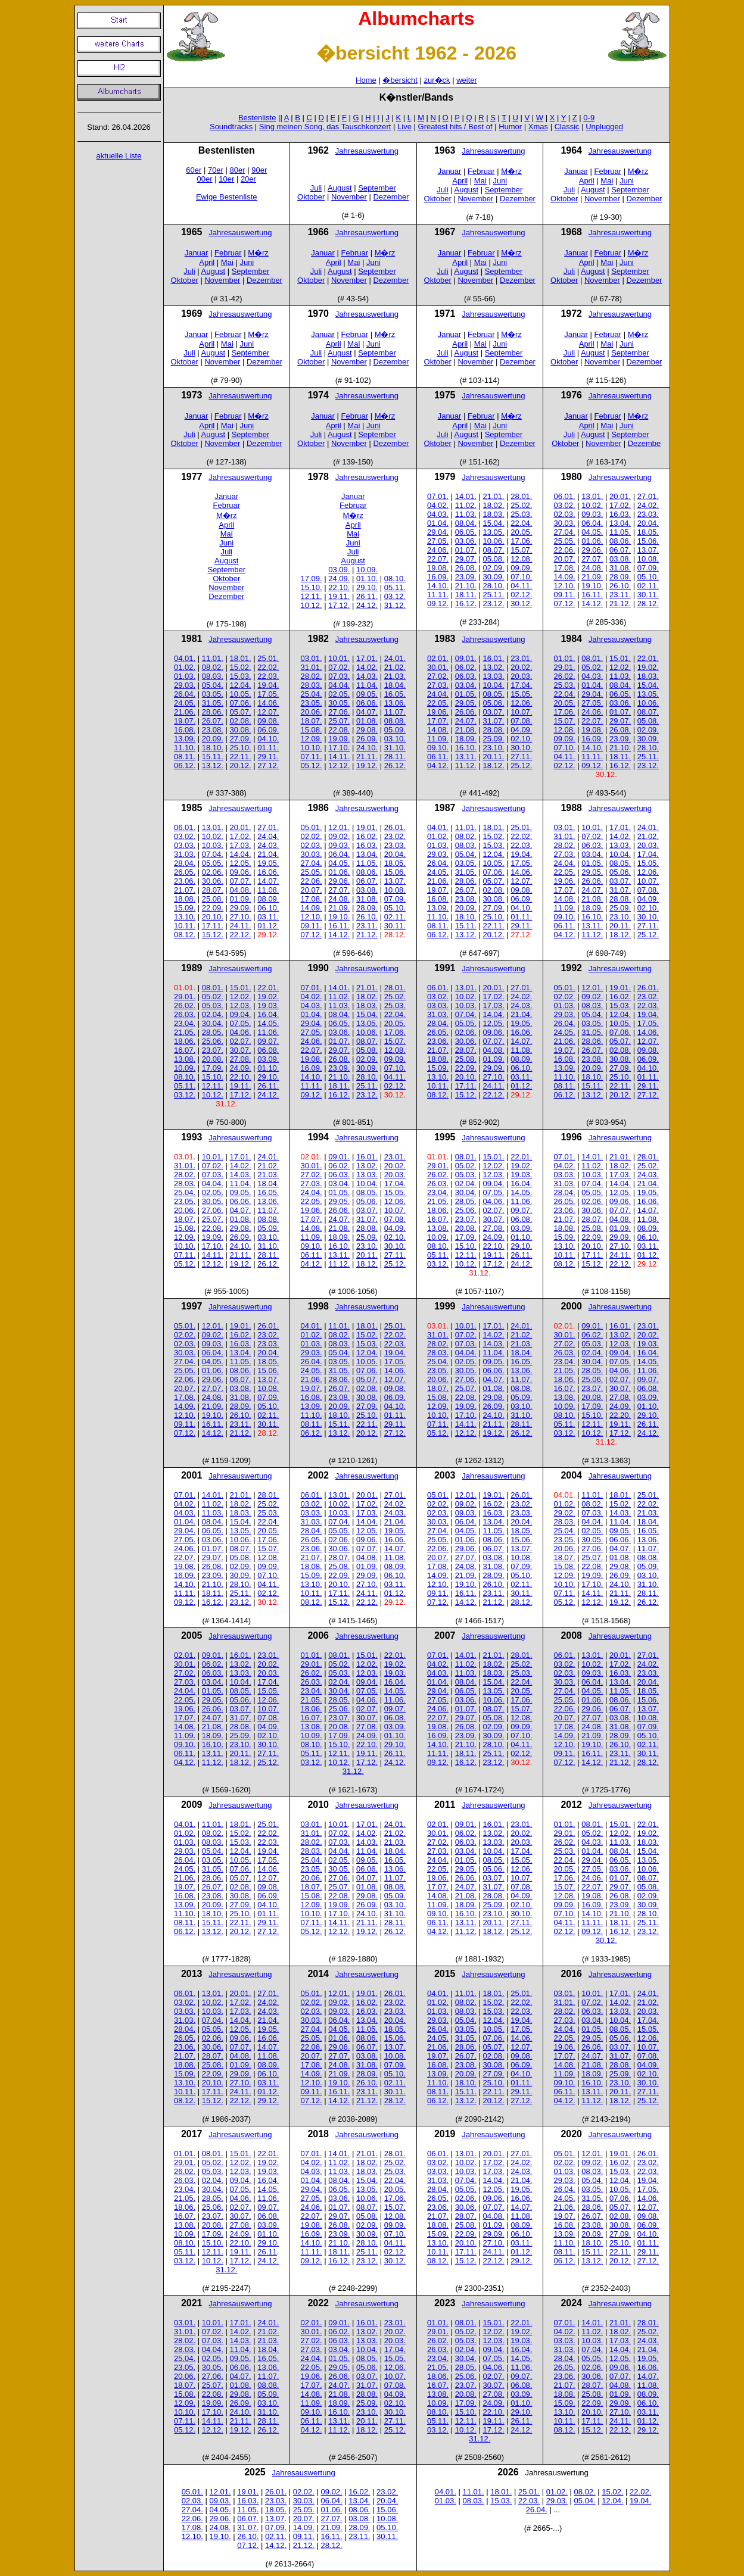 Image resolution: width=744 pixels, height=2576 pixels. I want to click on 30.05., so click(339, 702).